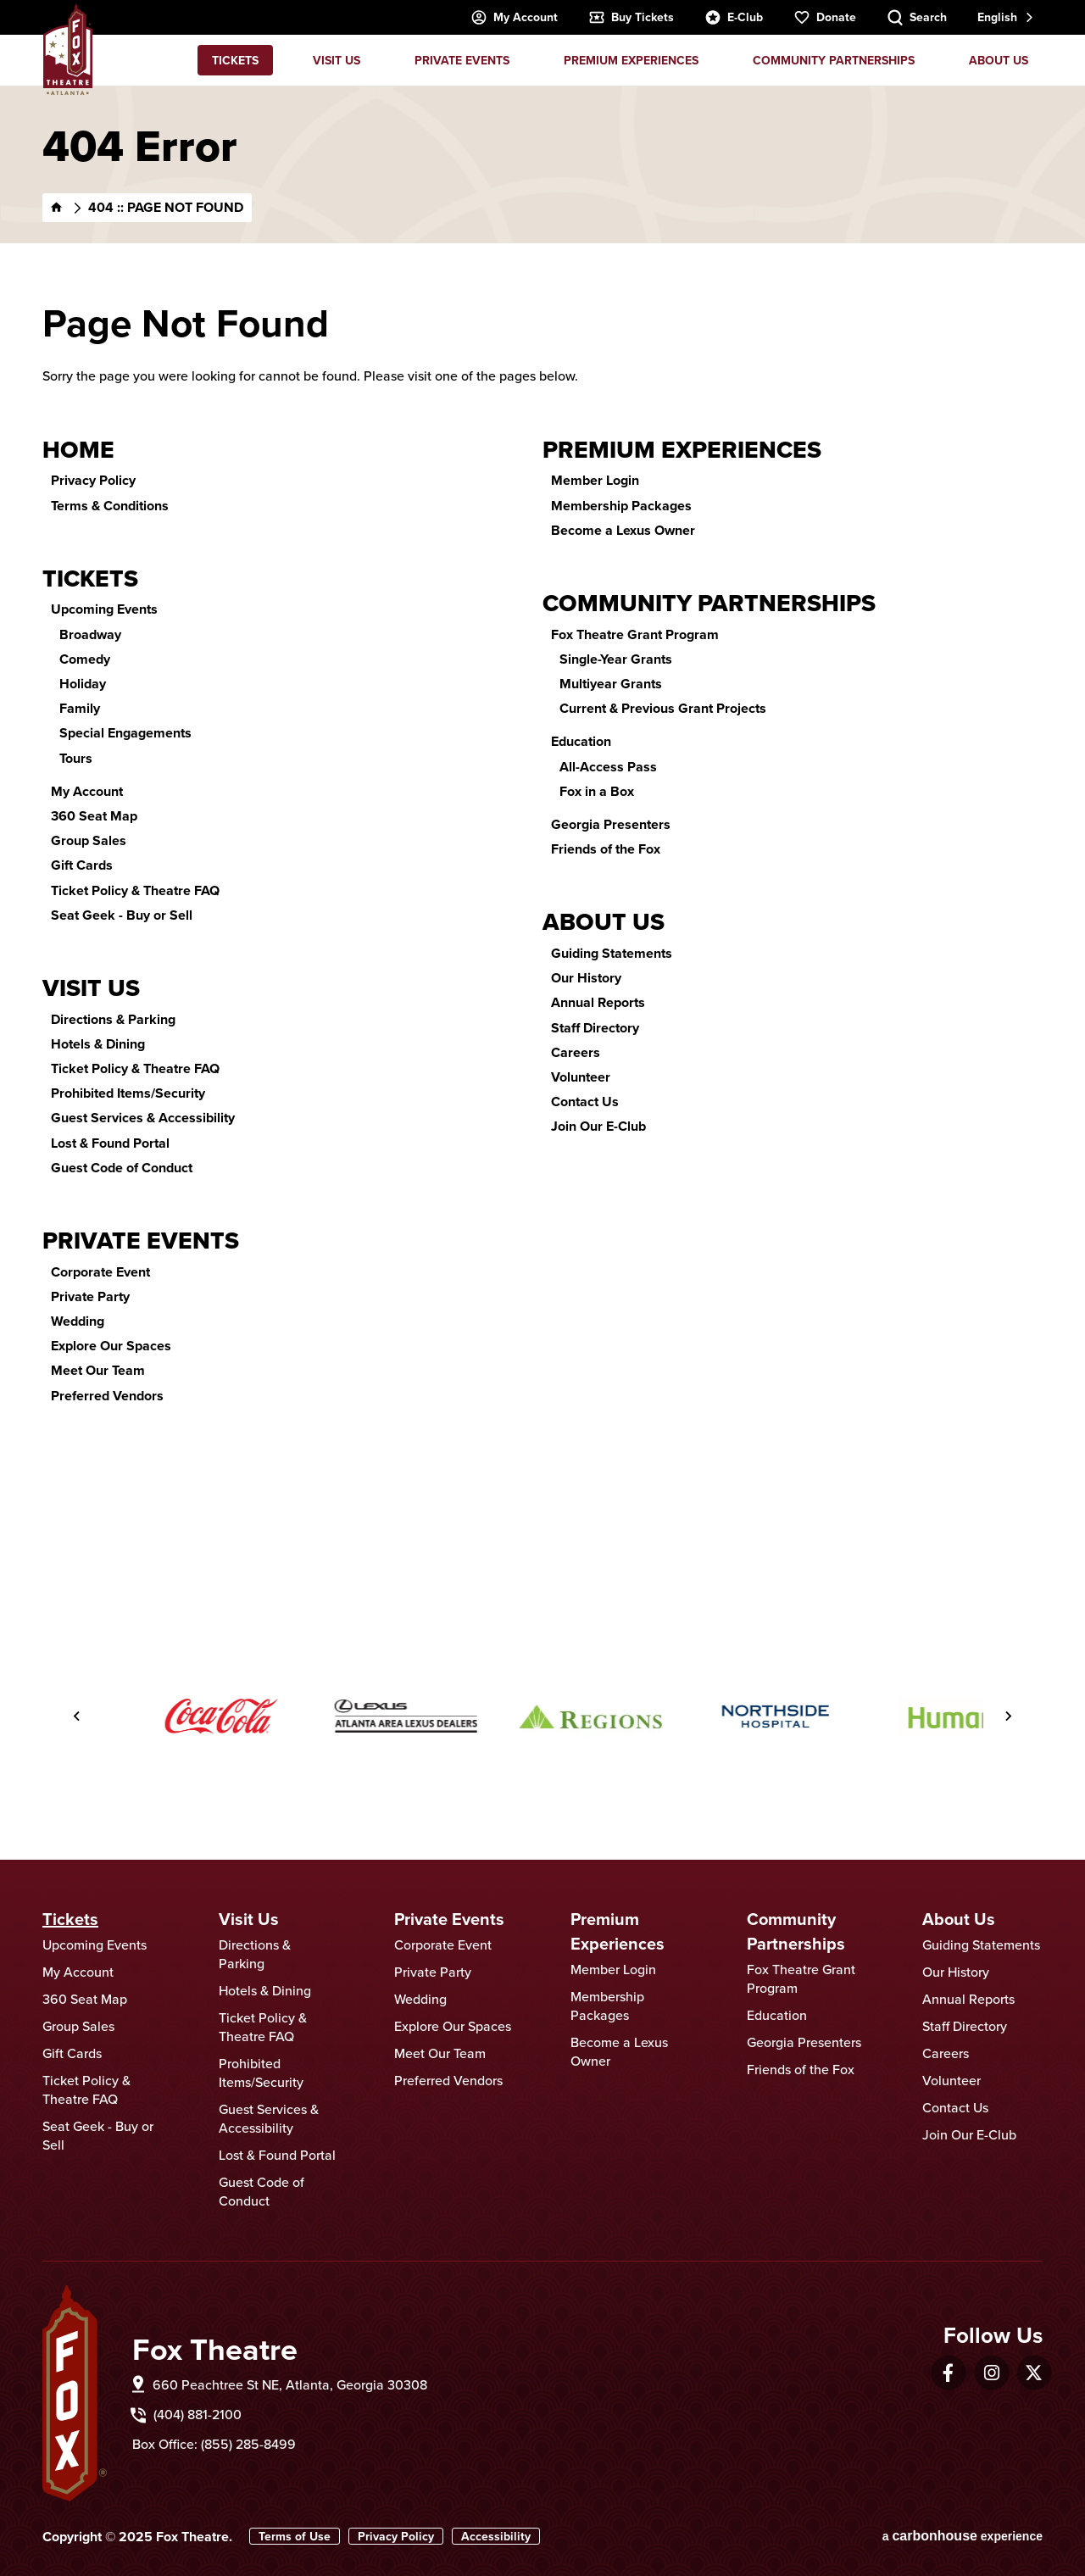  What do you see at coordinates (824, 17) in the screenshot?
I see `Donate` at bounding box center [824, 17].